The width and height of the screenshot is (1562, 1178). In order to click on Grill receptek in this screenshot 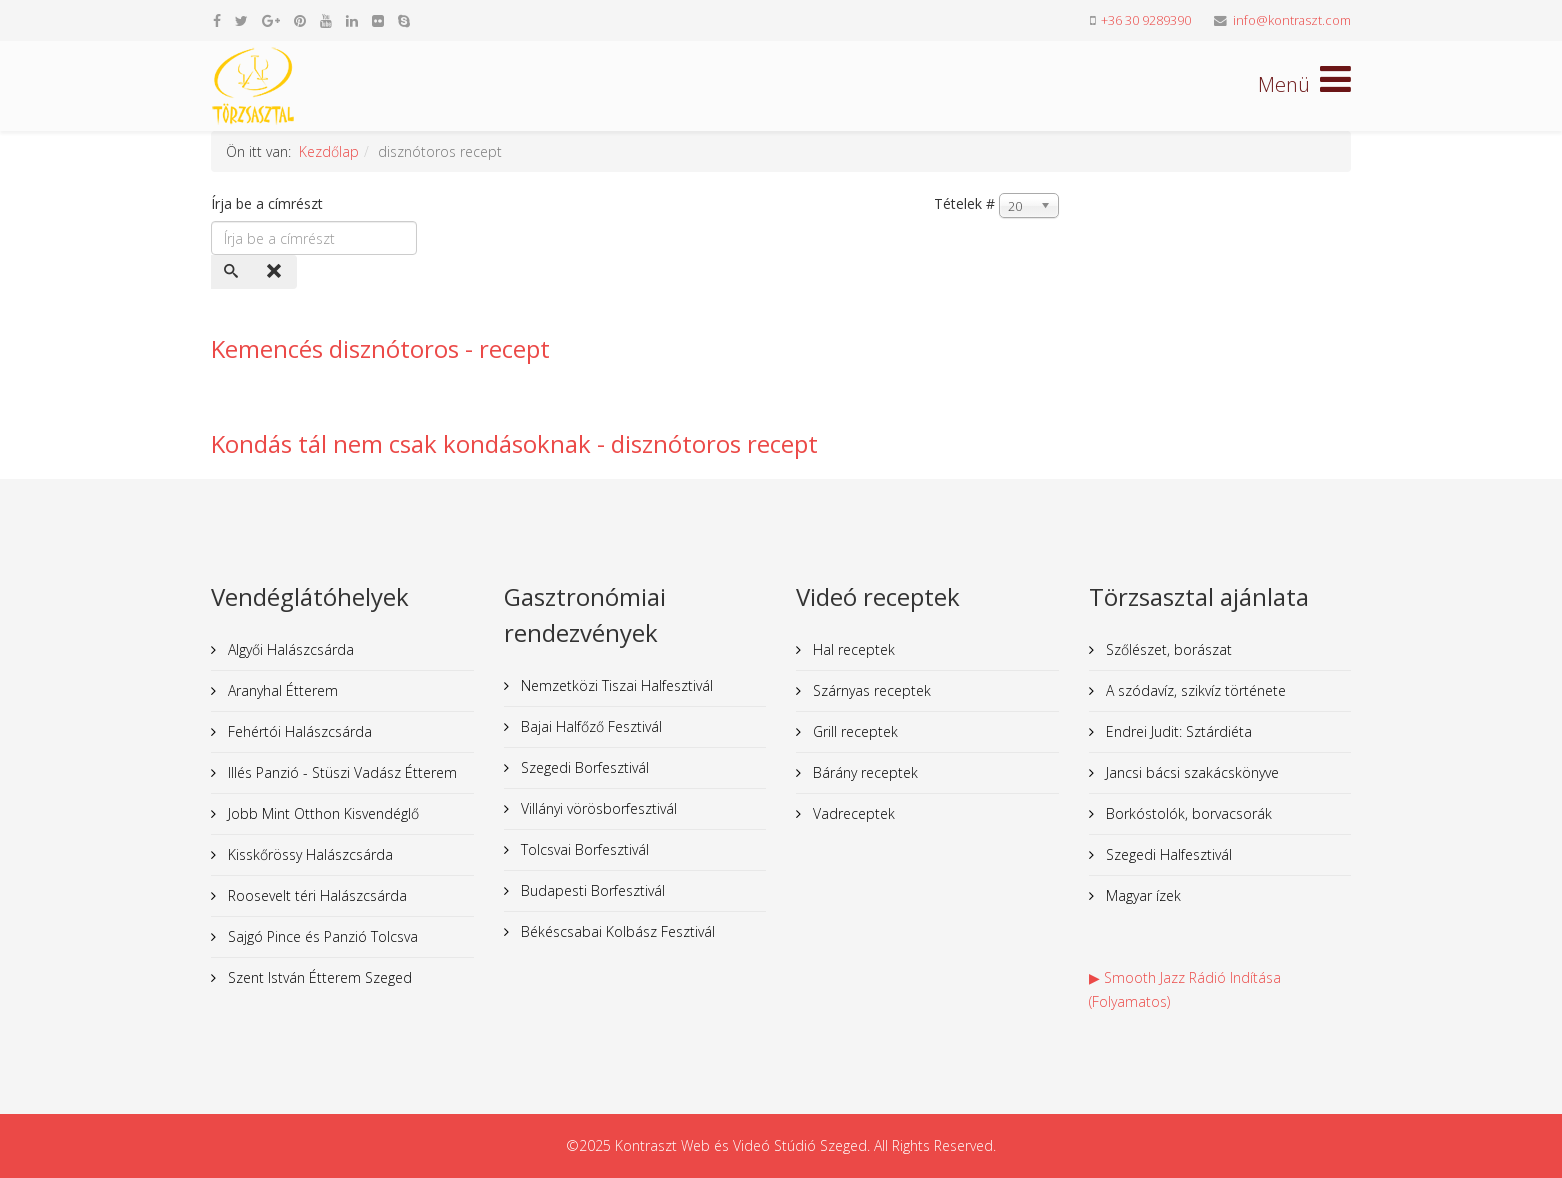, I will do `click(853, 731)`.